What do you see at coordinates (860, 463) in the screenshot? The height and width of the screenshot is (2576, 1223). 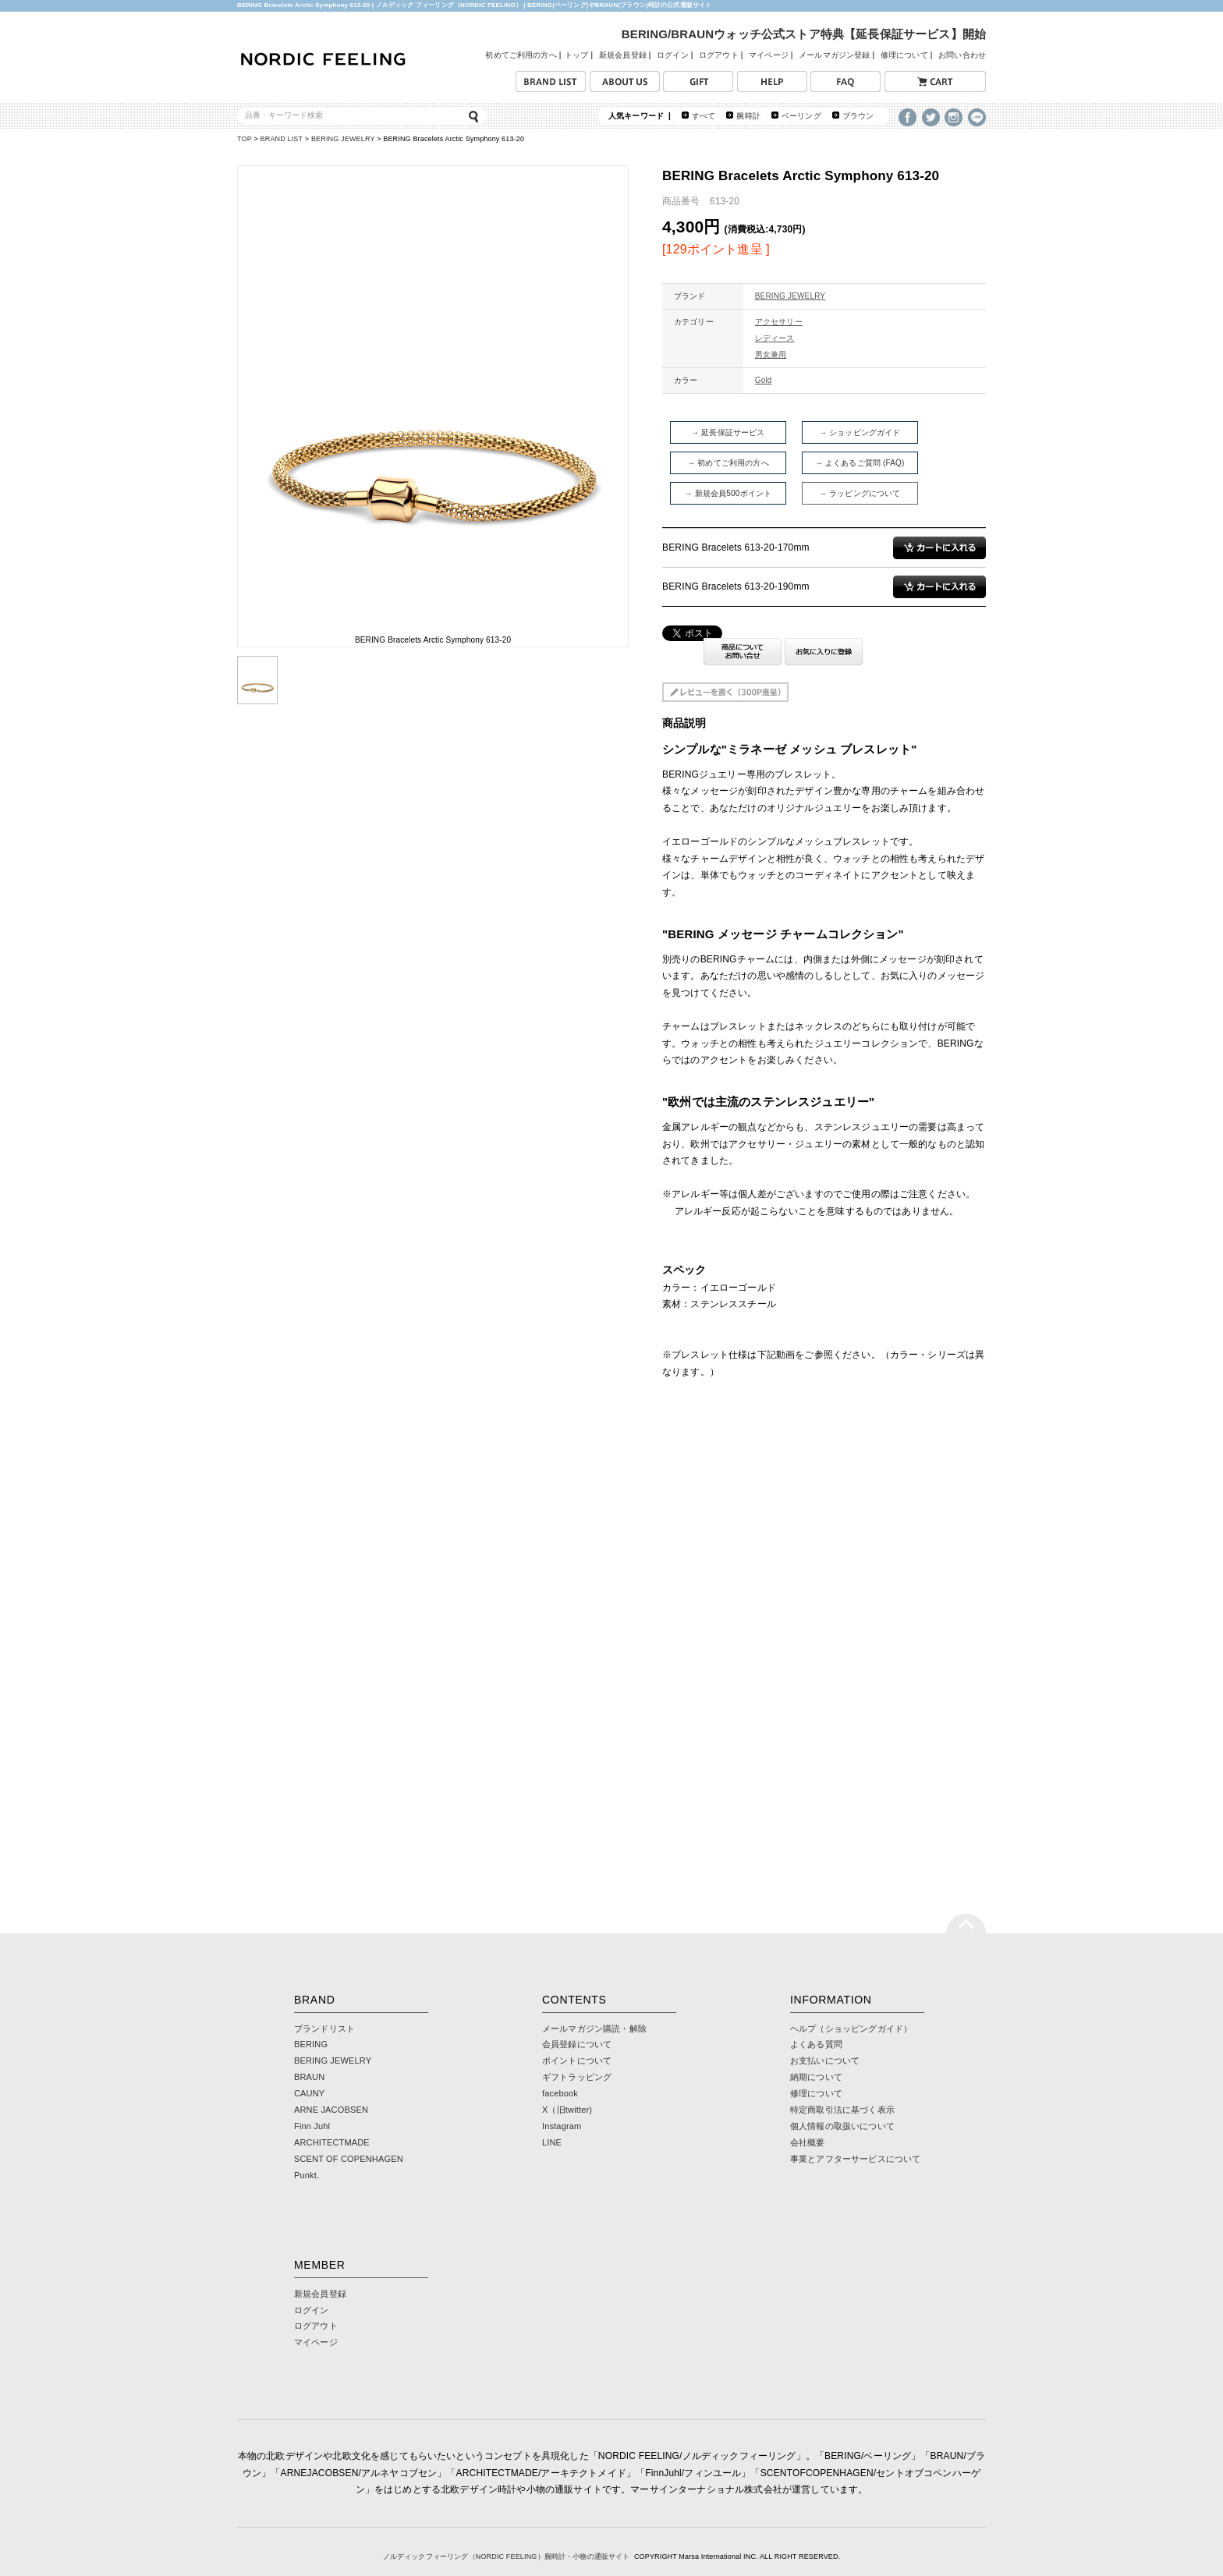 I see `→ よくあるご質問 (FAQ)` at bounding box center [860, 463].